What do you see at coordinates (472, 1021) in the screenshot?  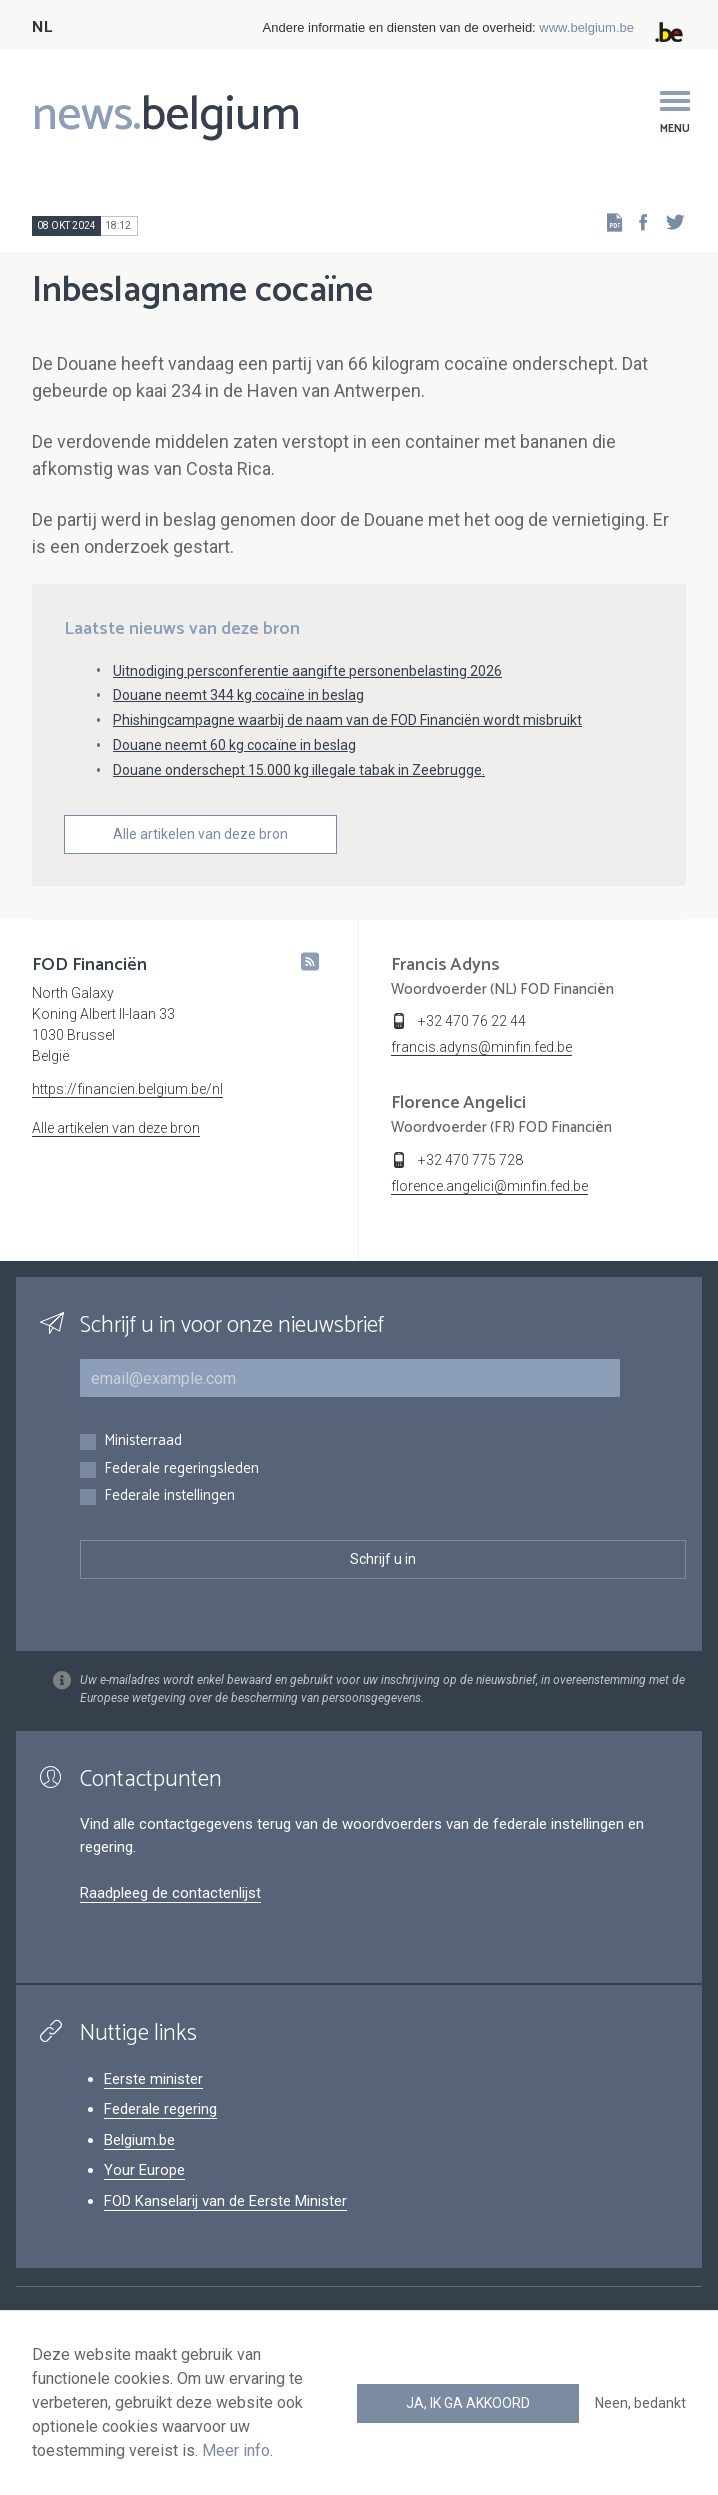 I see `+32 470 76 22 44` at bounding box center [472, 1021].